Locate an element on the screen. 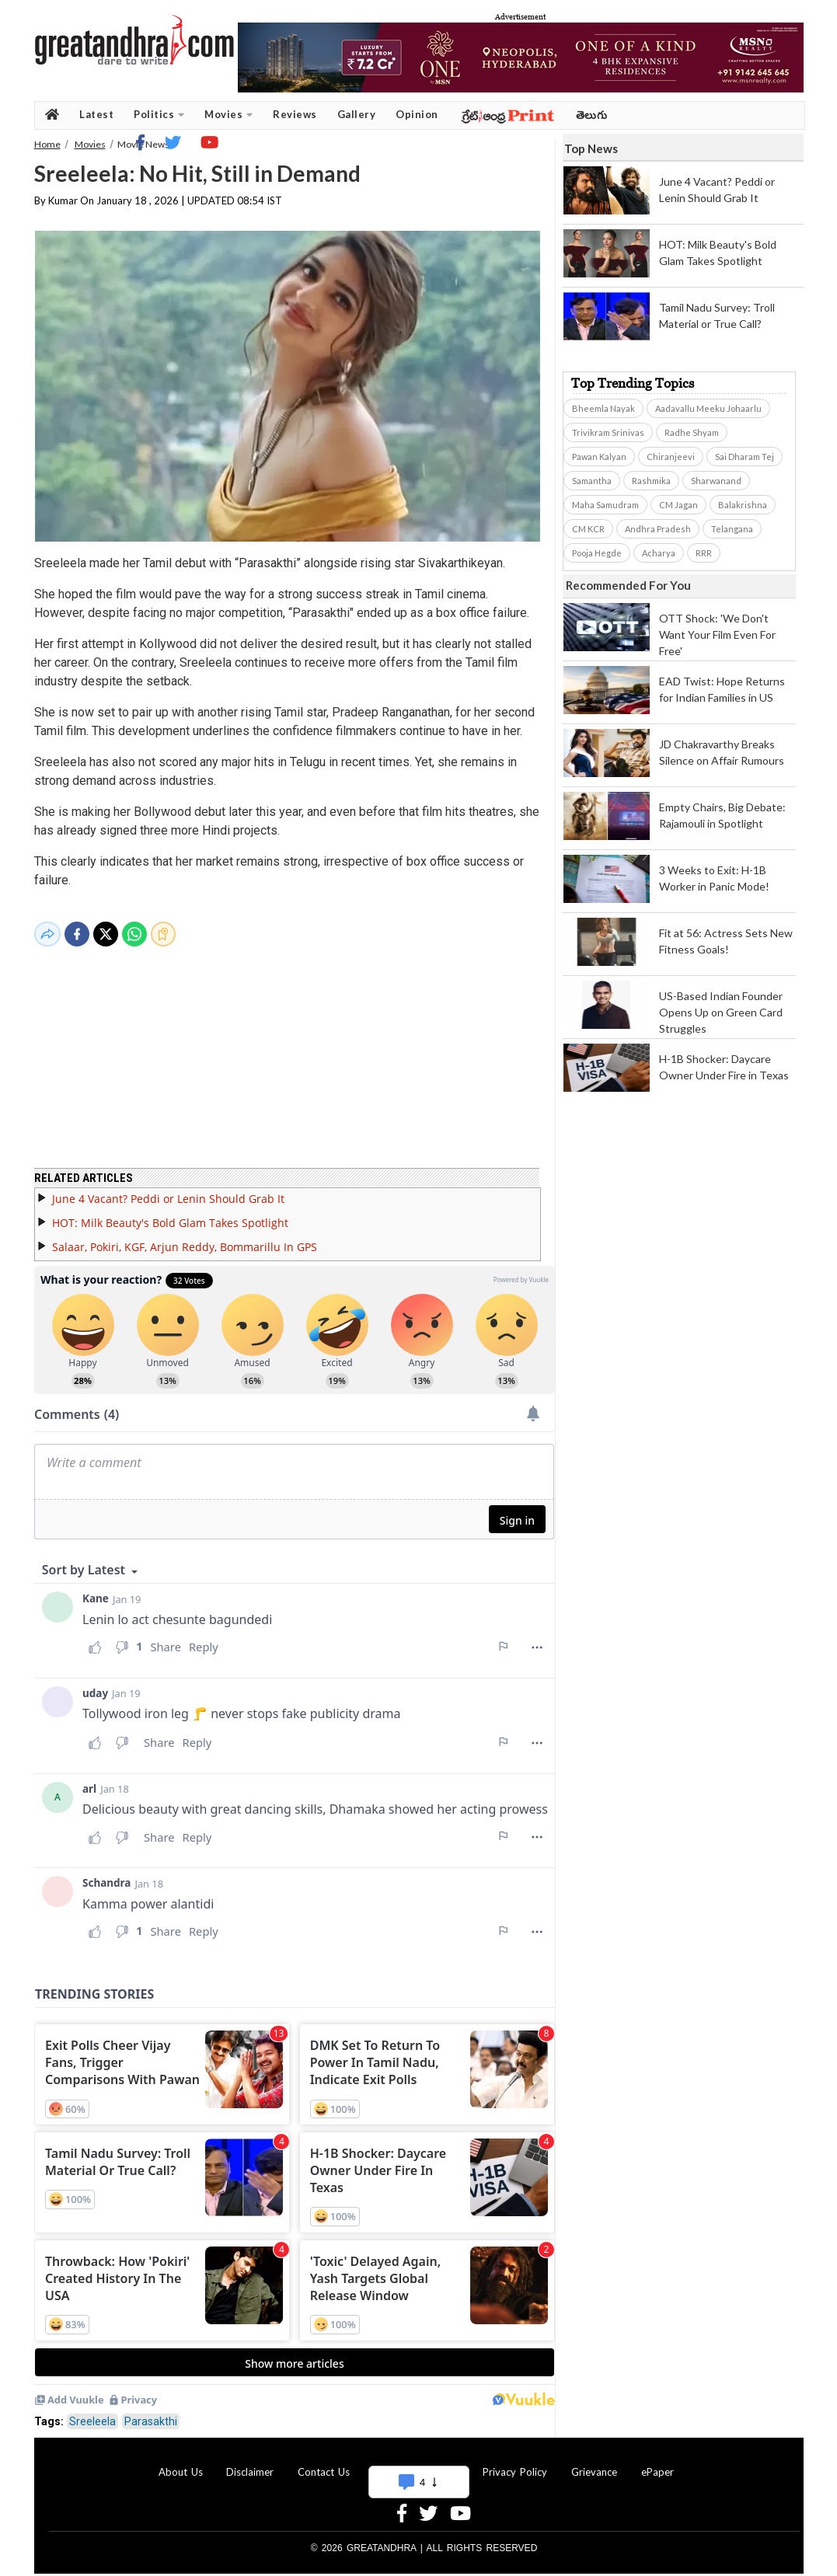  Pooja Hegde is located at coordinates (597, 553).